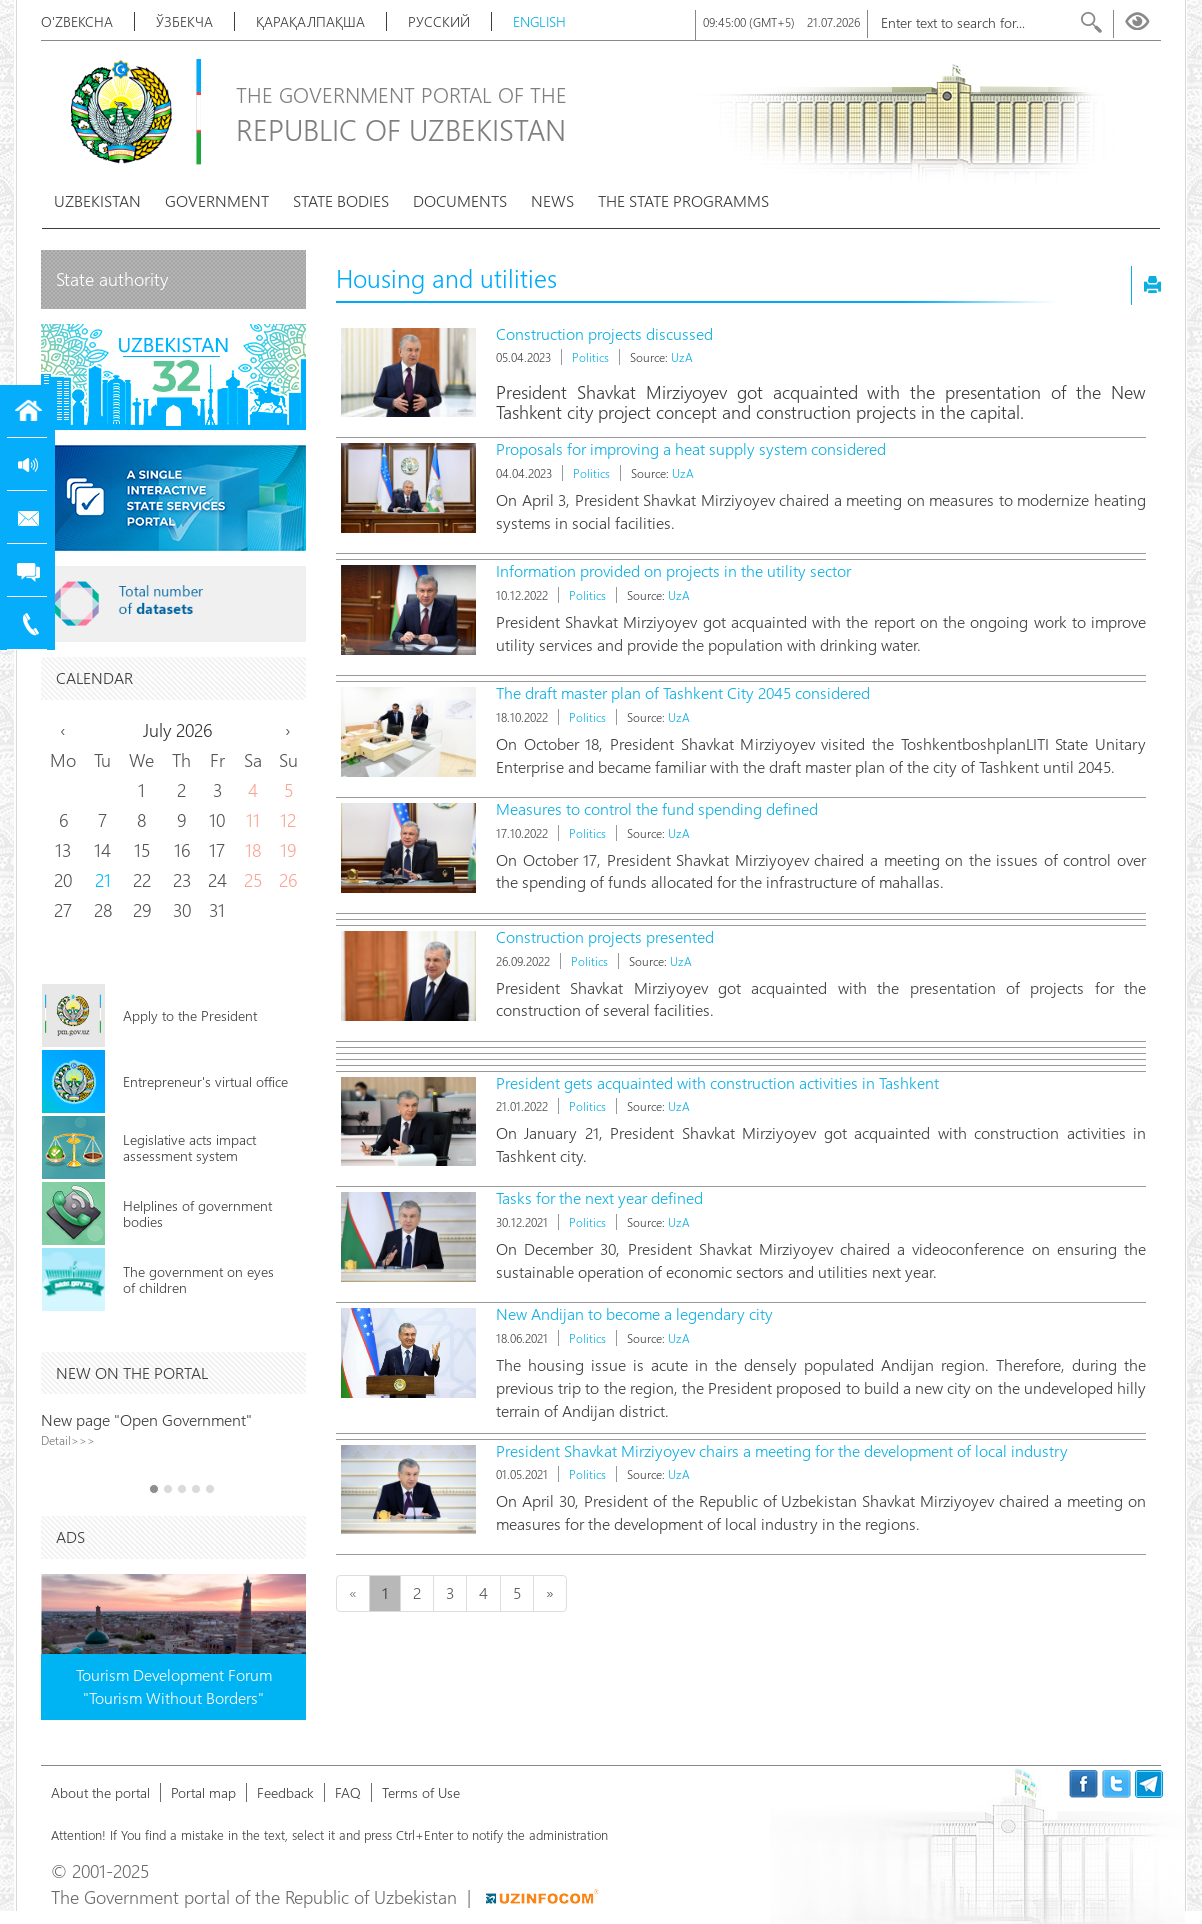 The width and height of the screenshot is (1202, 1924). What do you see at coordinates (439, 21) in the screenshot?
I see `Русский` at bounding box center [439, 21].